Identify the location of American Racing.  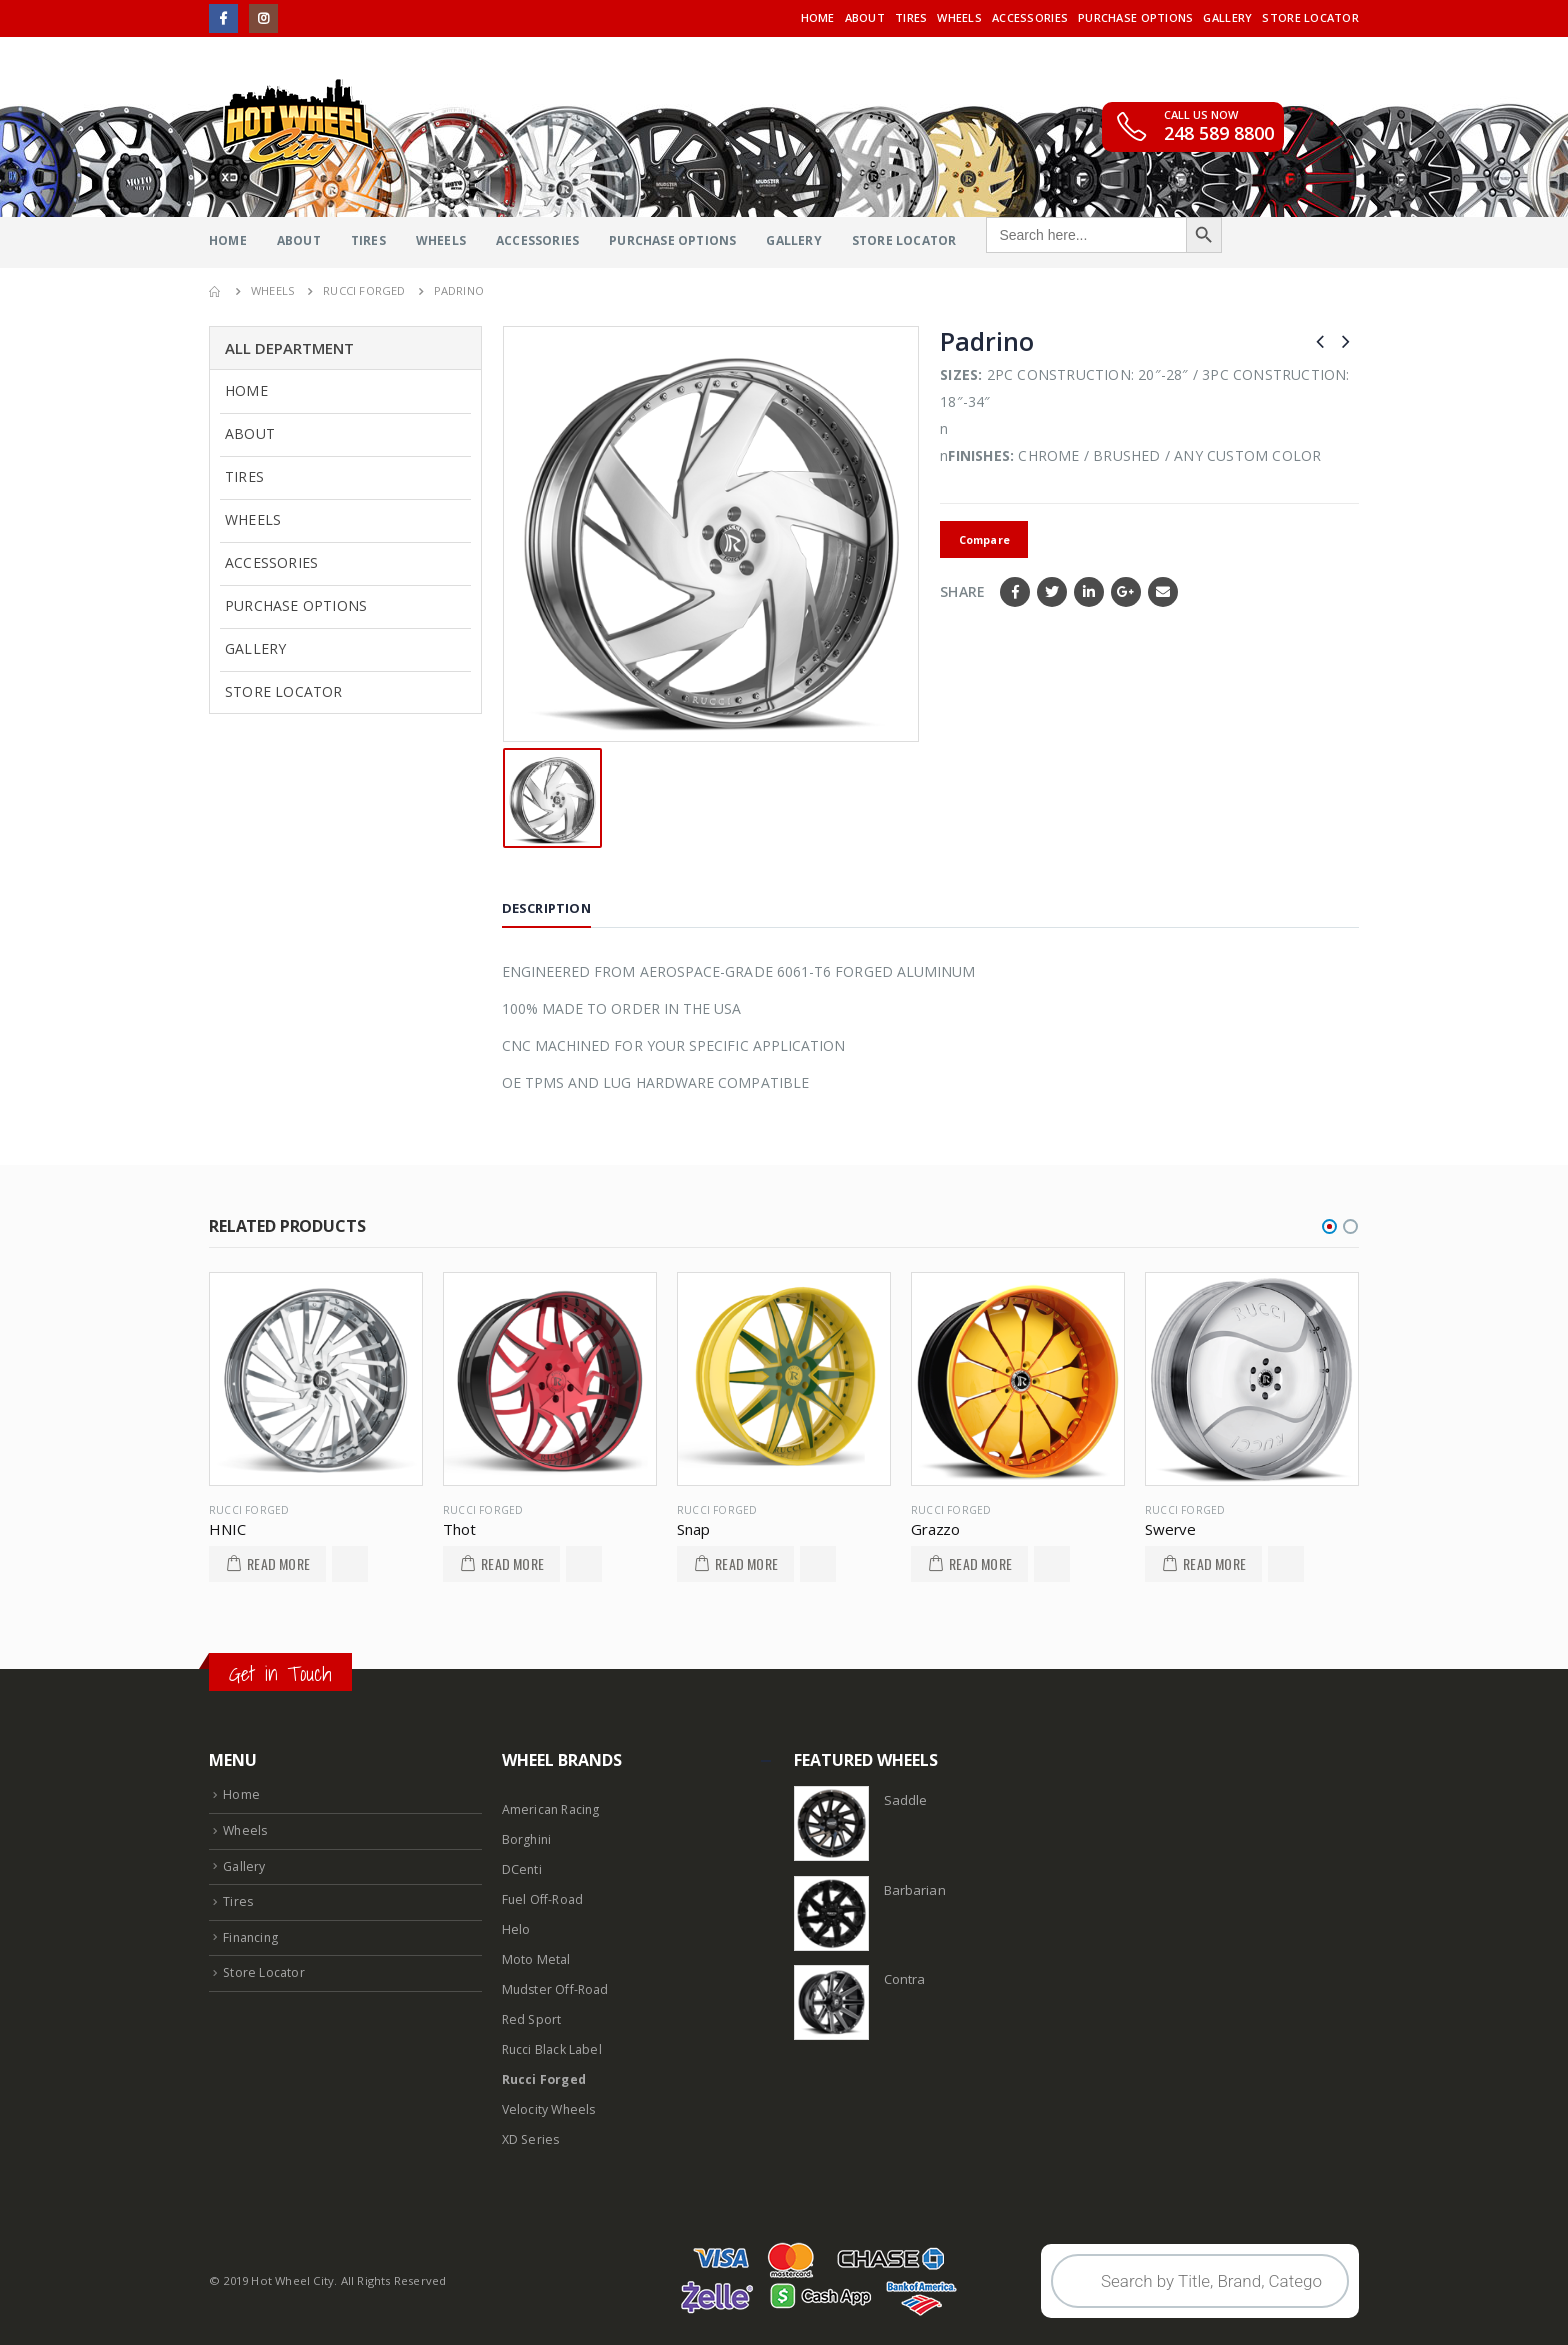
(552, 1809).